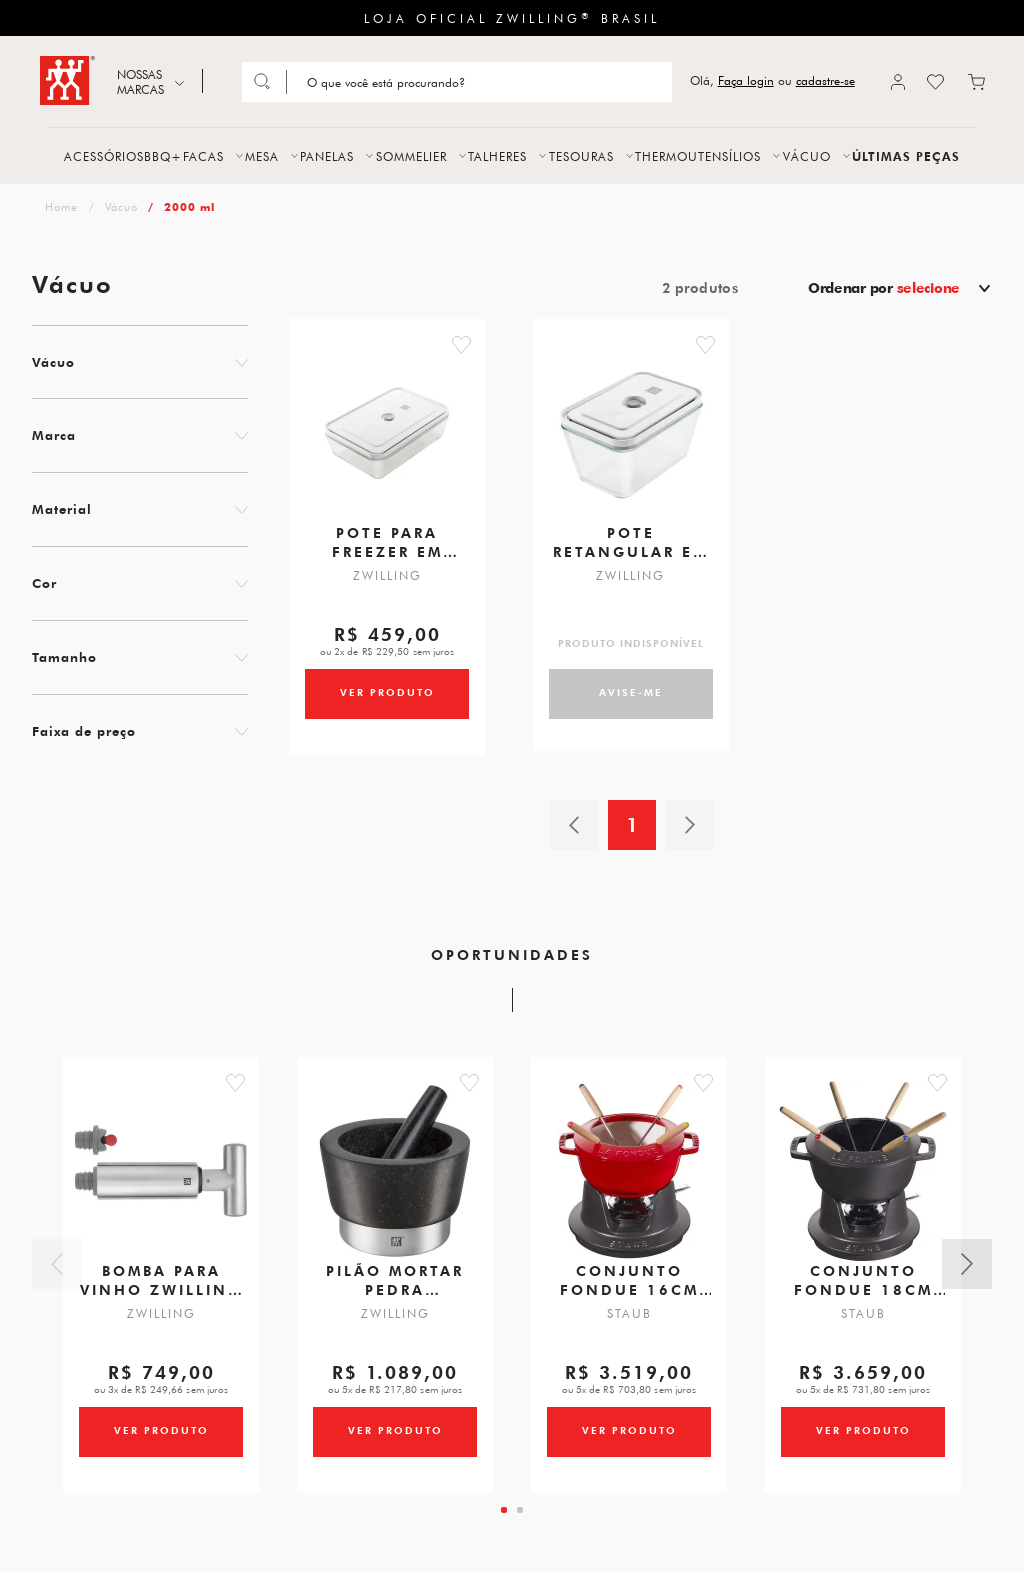  I want to click on Próximo, so click(967, 1276).